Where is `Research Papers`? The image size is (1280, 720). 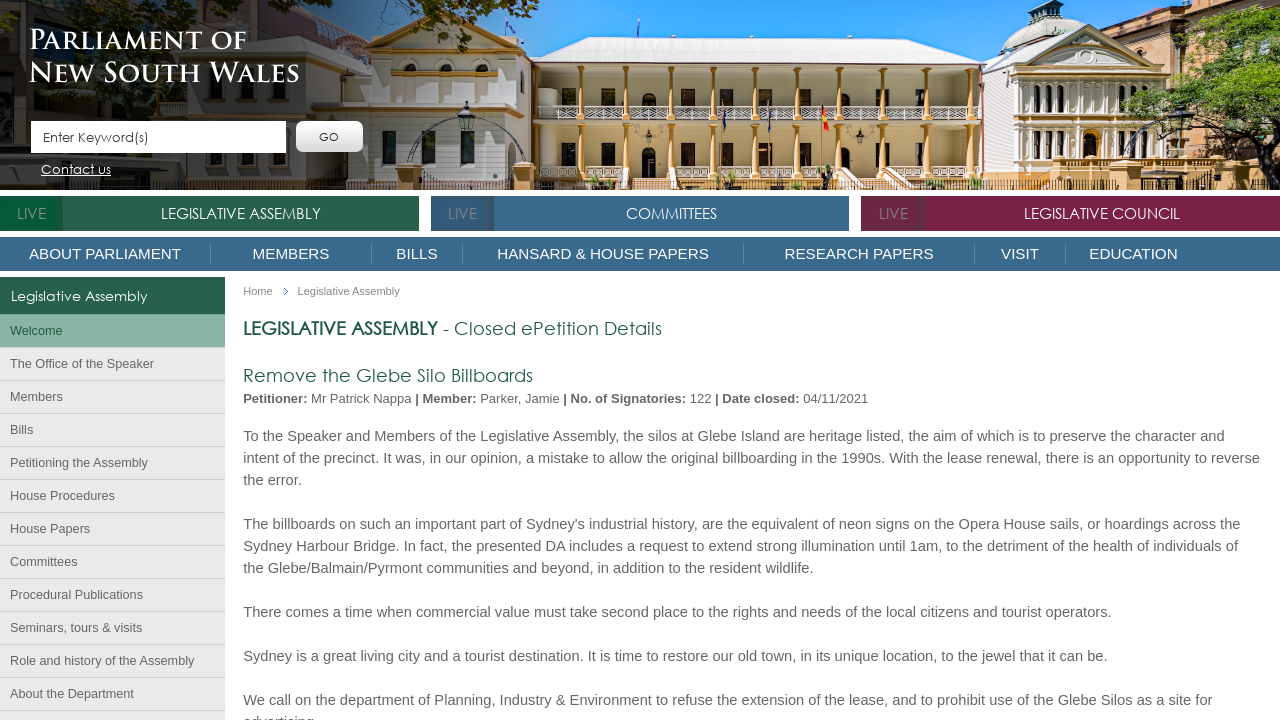
Research Papers is located at coordinates (858, 253).